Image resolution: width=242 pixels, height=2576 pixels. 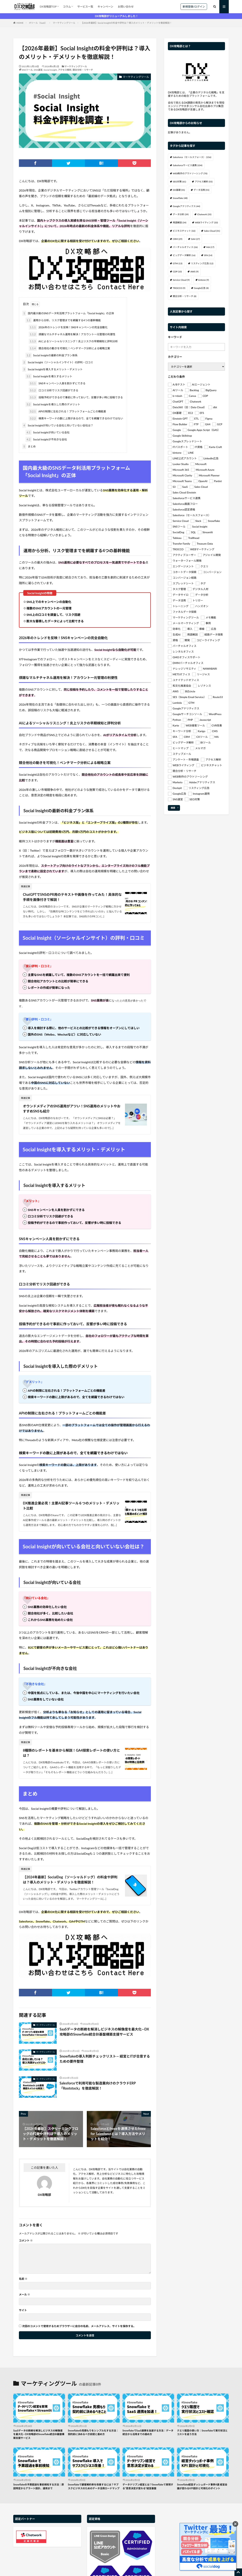 I want to click on Social Insightが不向きな会社, so click(x=46, y=439).